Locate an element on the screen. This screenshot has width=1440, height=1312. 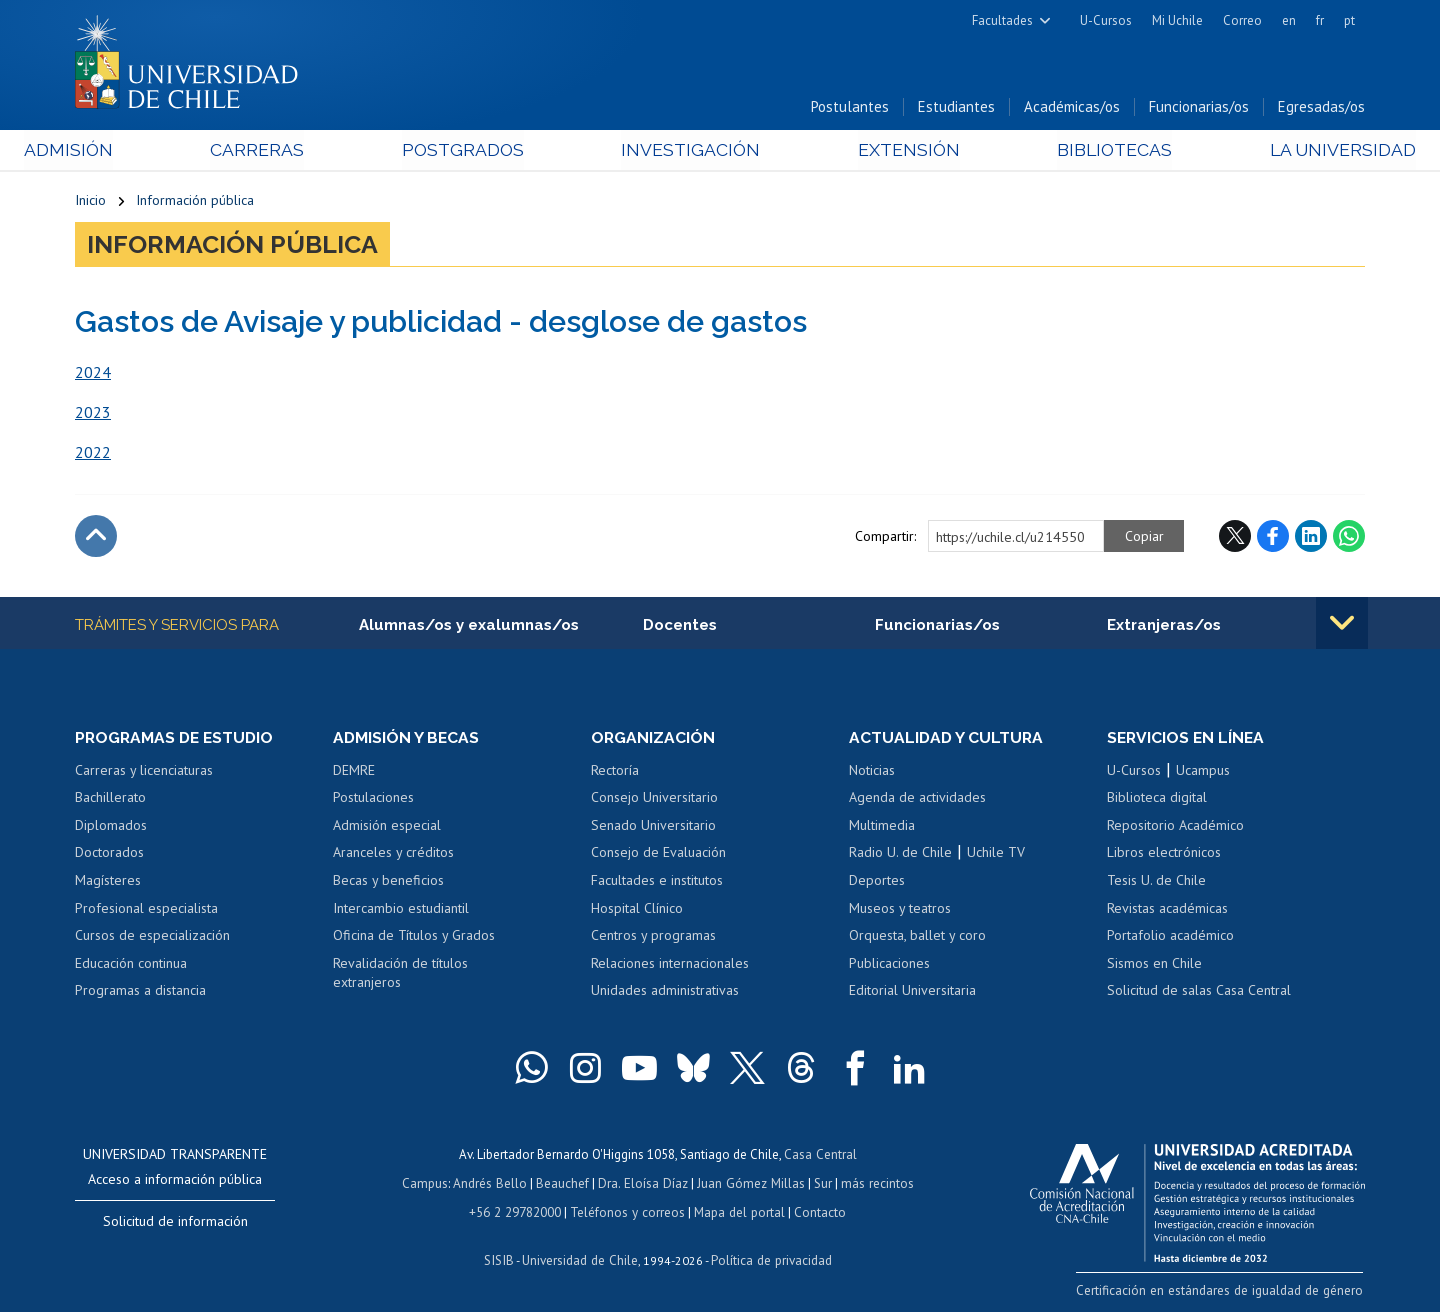
Admisión is located at coordinates (120, 151).